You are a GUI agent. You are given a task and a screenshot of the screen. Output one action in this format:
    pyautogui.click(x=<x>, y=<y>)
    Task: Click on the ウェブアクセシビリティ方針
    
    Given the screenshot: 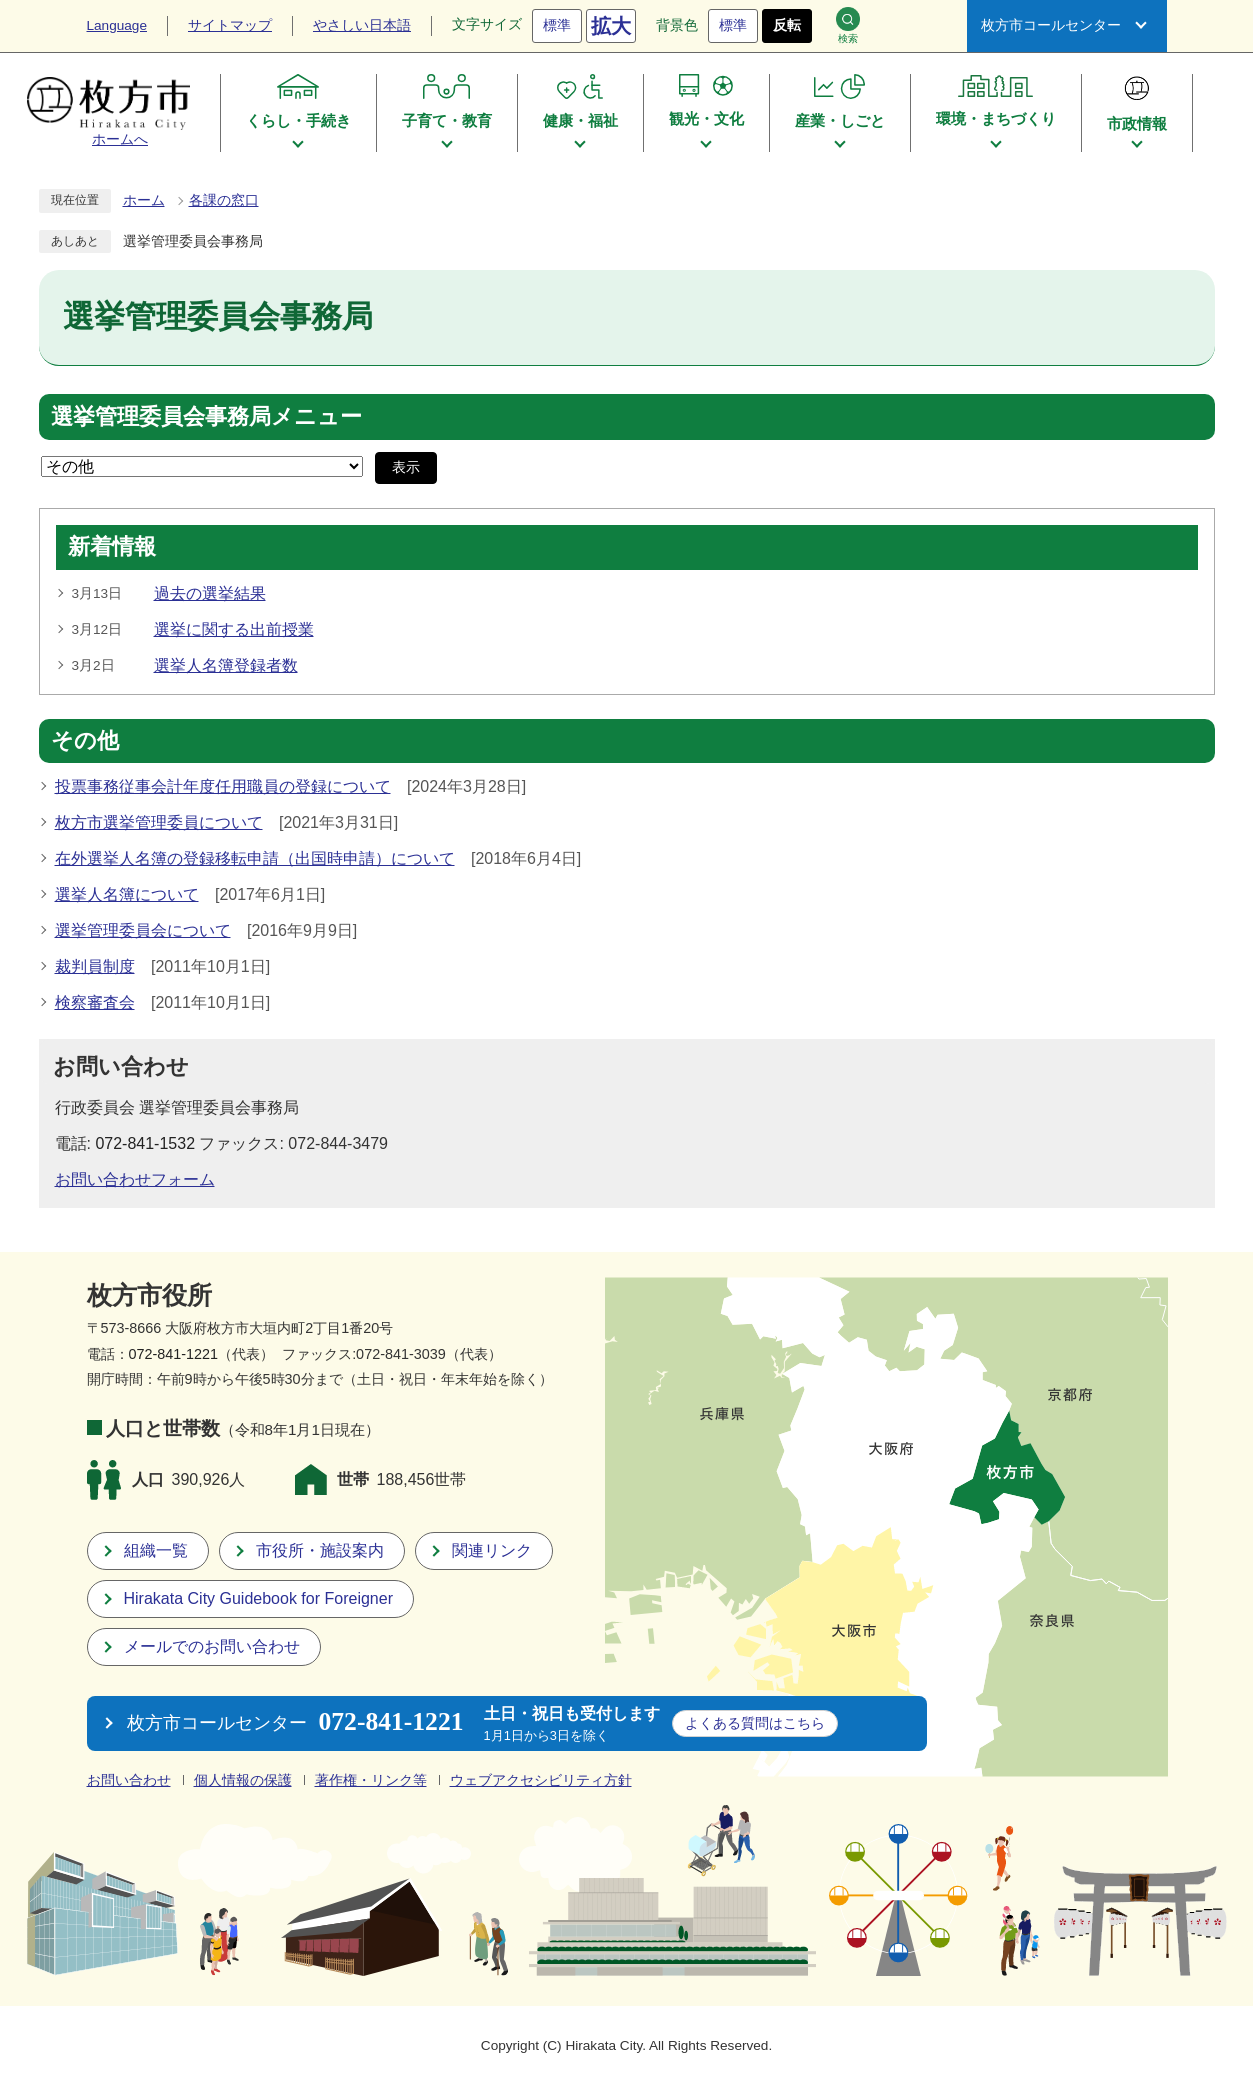 What is the action you would take?
    pyautogui.click(x=541, y=1780)
    